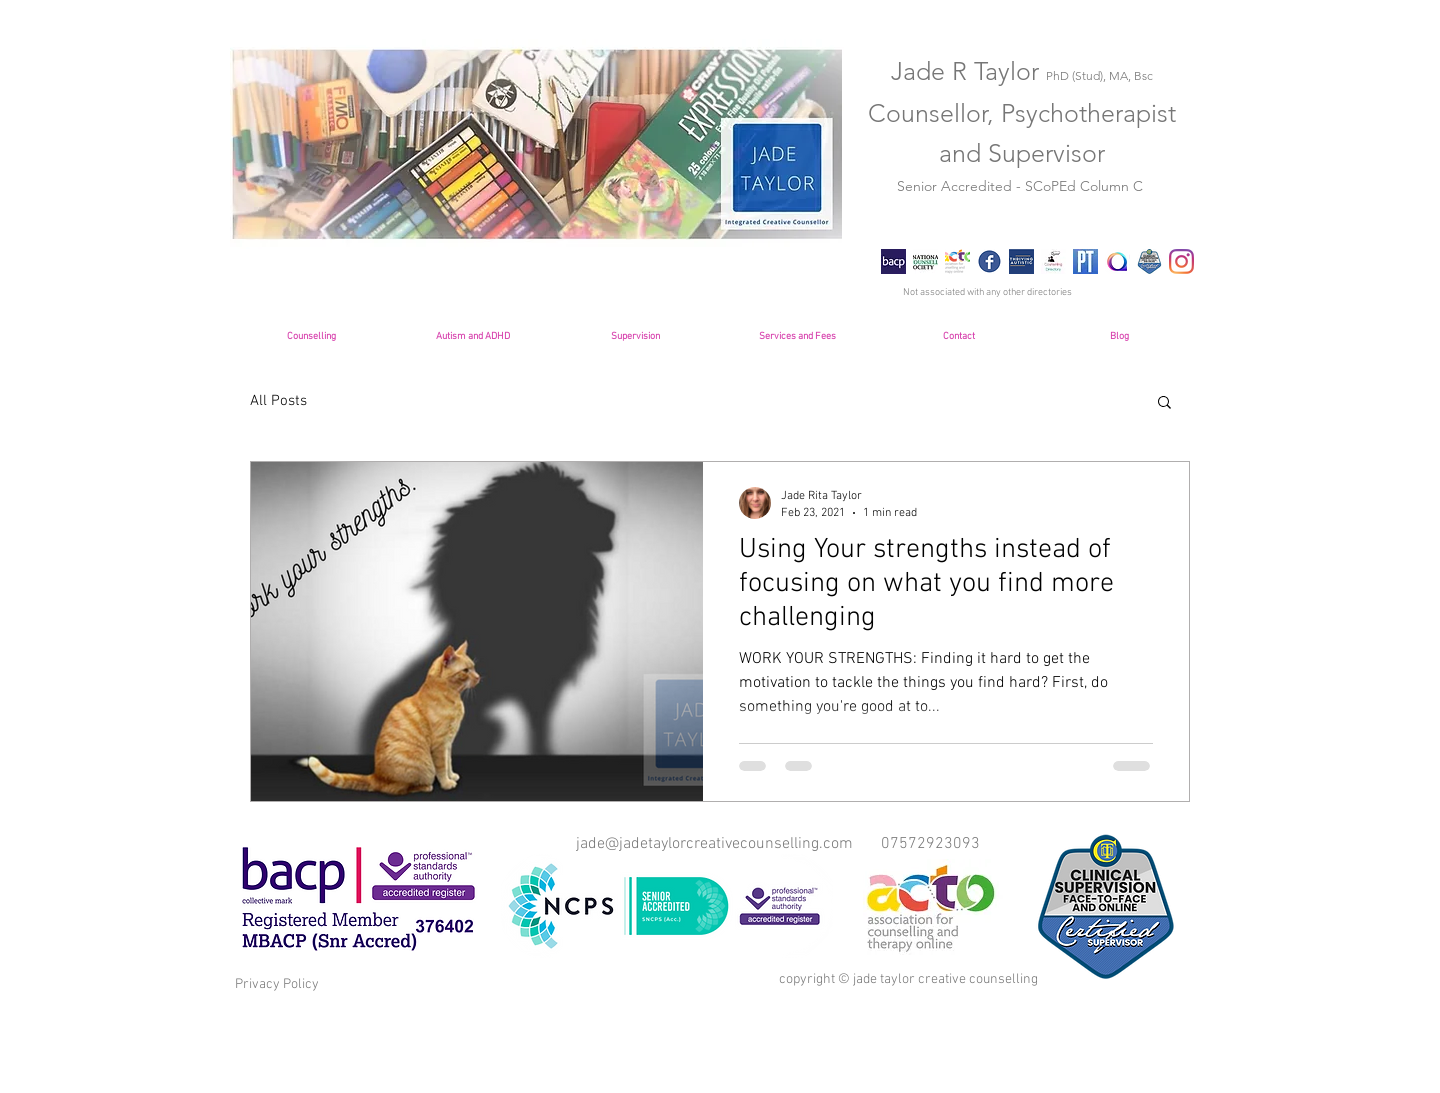 This screenshot has width=1440, height=1093. What do you see at coordinates (1022, 71) in the screenshot?
I see `Jade R Taylor` at bounding box center [1022, 71].